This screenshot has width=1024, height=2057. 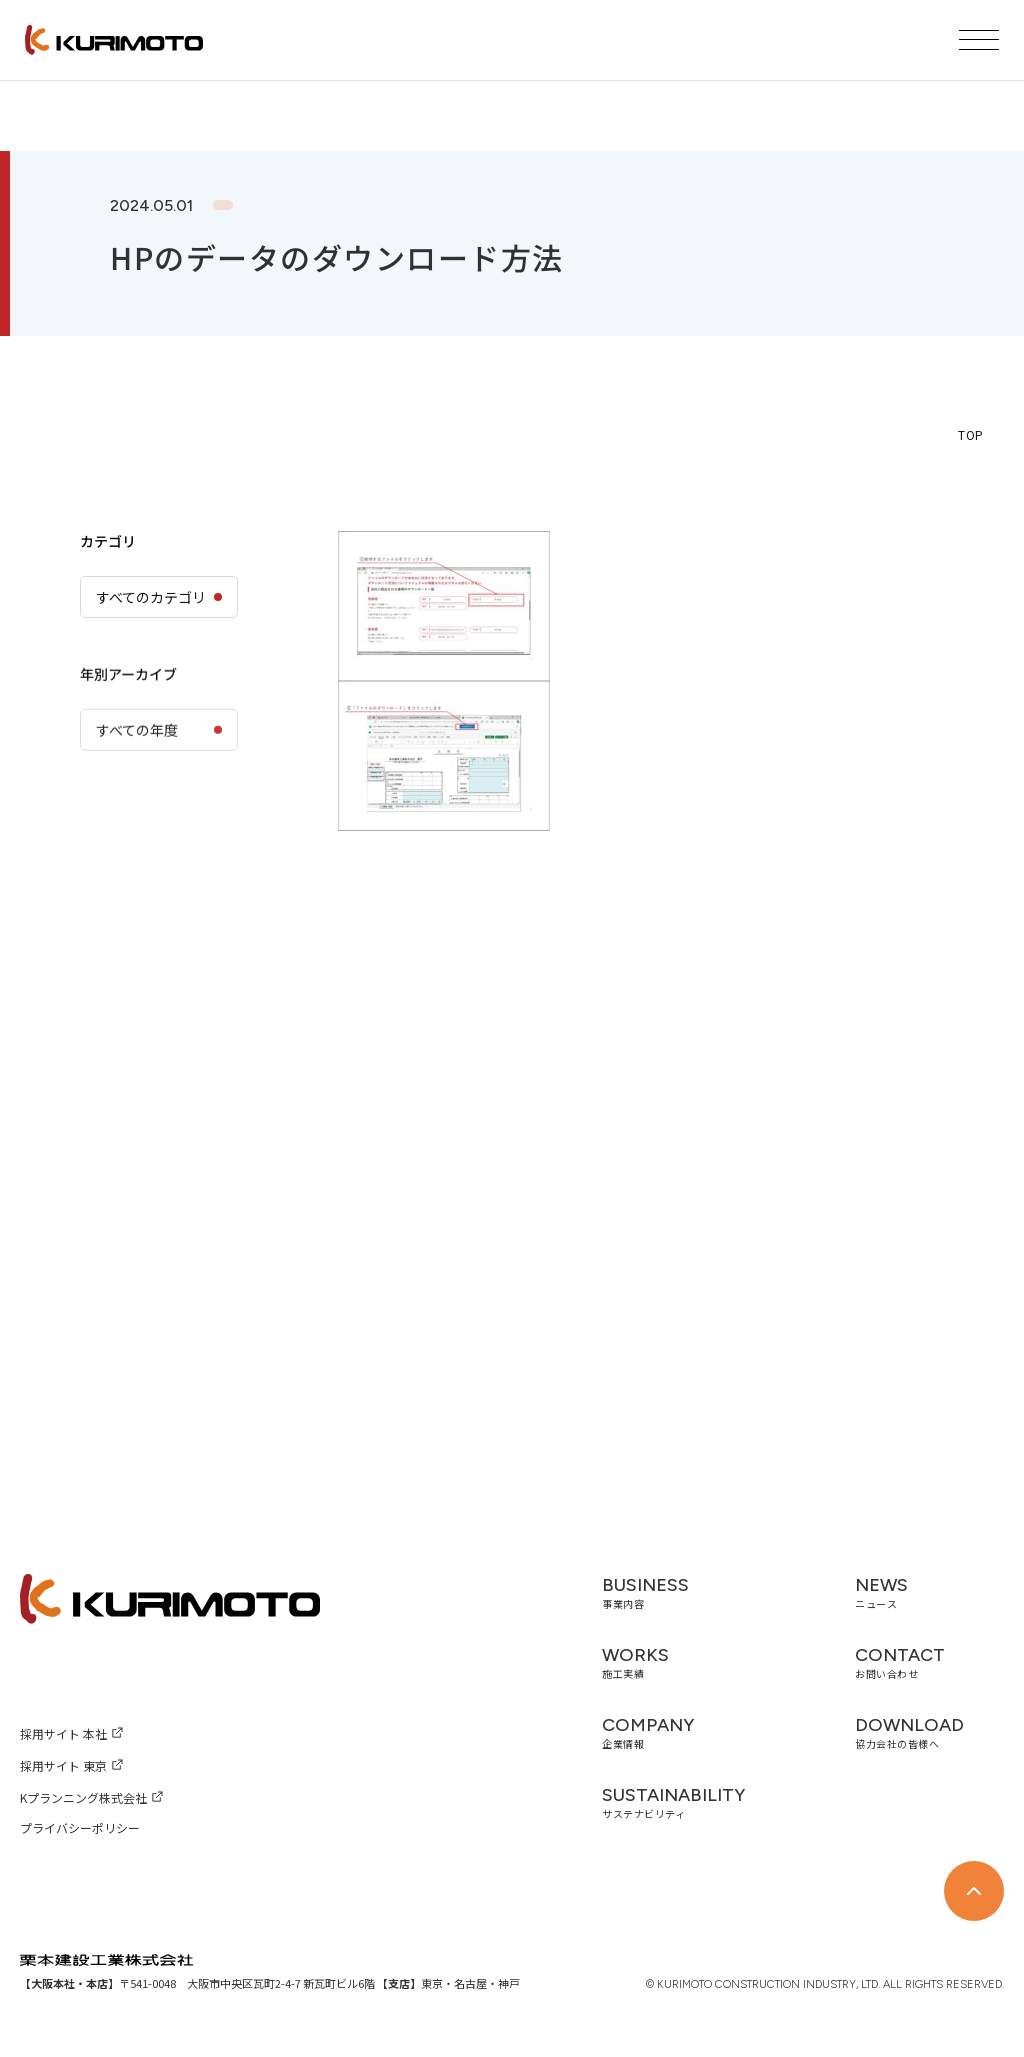 What do you see at coordinates (63, 1733) in the screenshot?
I see `採用サイト 本社` at bounding box center [63, 1733].